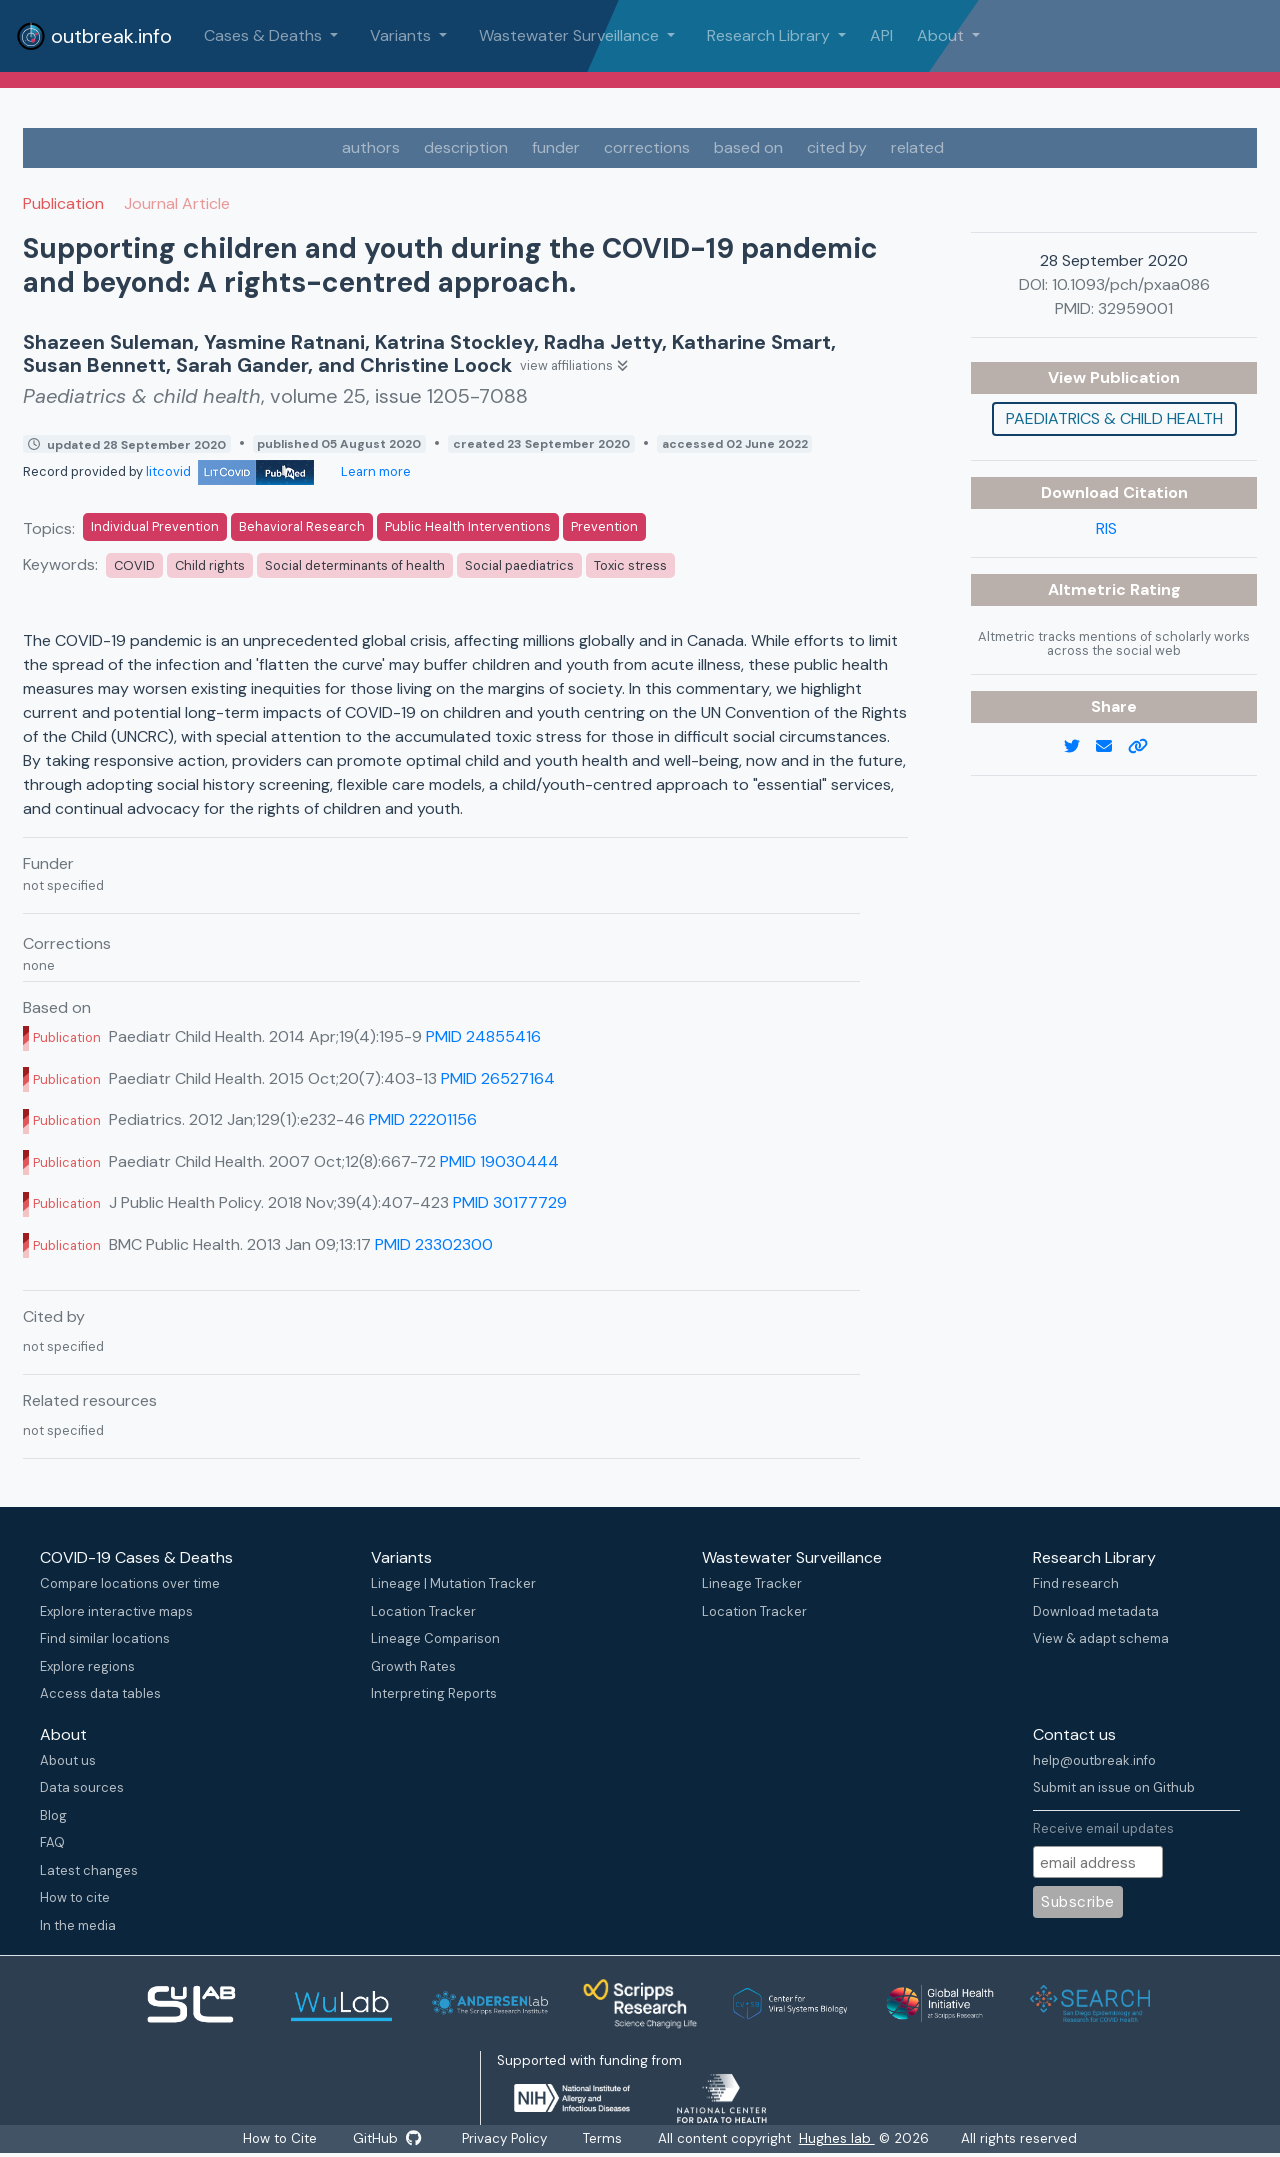 This screenshot has height=2157, width=1280. I want to click on PMID 19030444, so click(499, 1161).